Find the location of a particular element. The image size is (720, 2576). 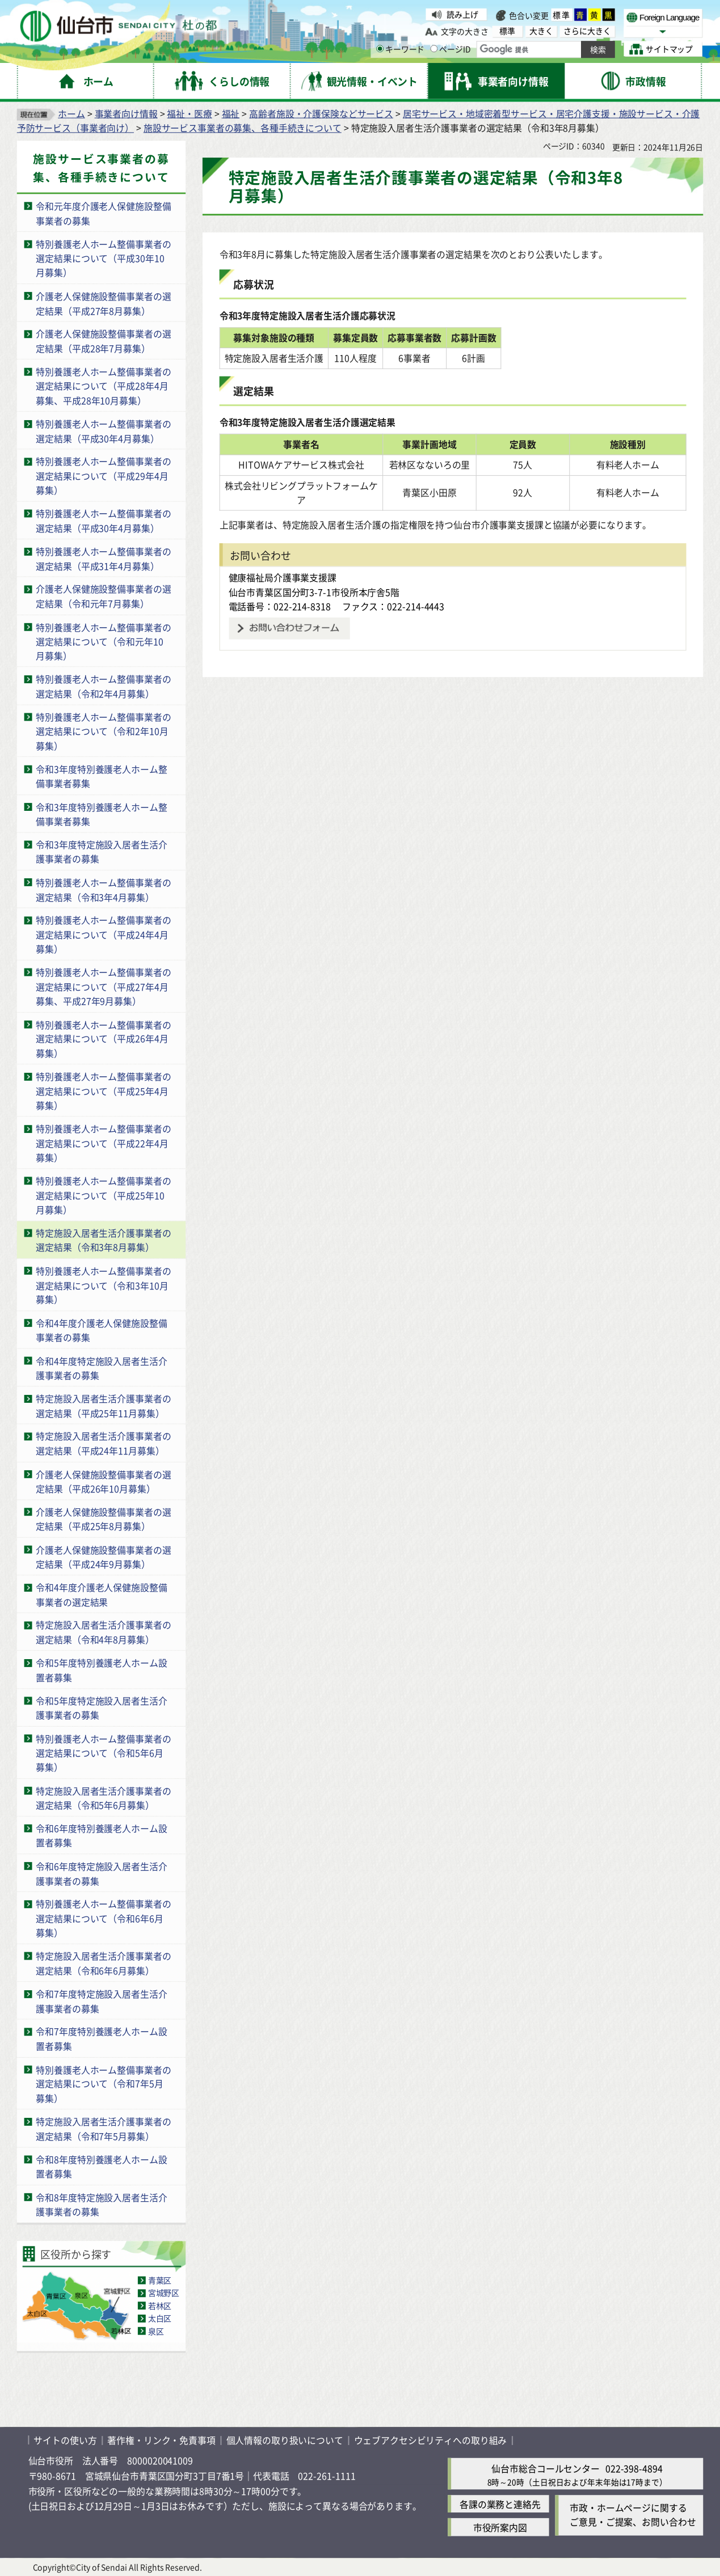

高齢者施設・介護保険などサービス is located at coordinates (321, 113).